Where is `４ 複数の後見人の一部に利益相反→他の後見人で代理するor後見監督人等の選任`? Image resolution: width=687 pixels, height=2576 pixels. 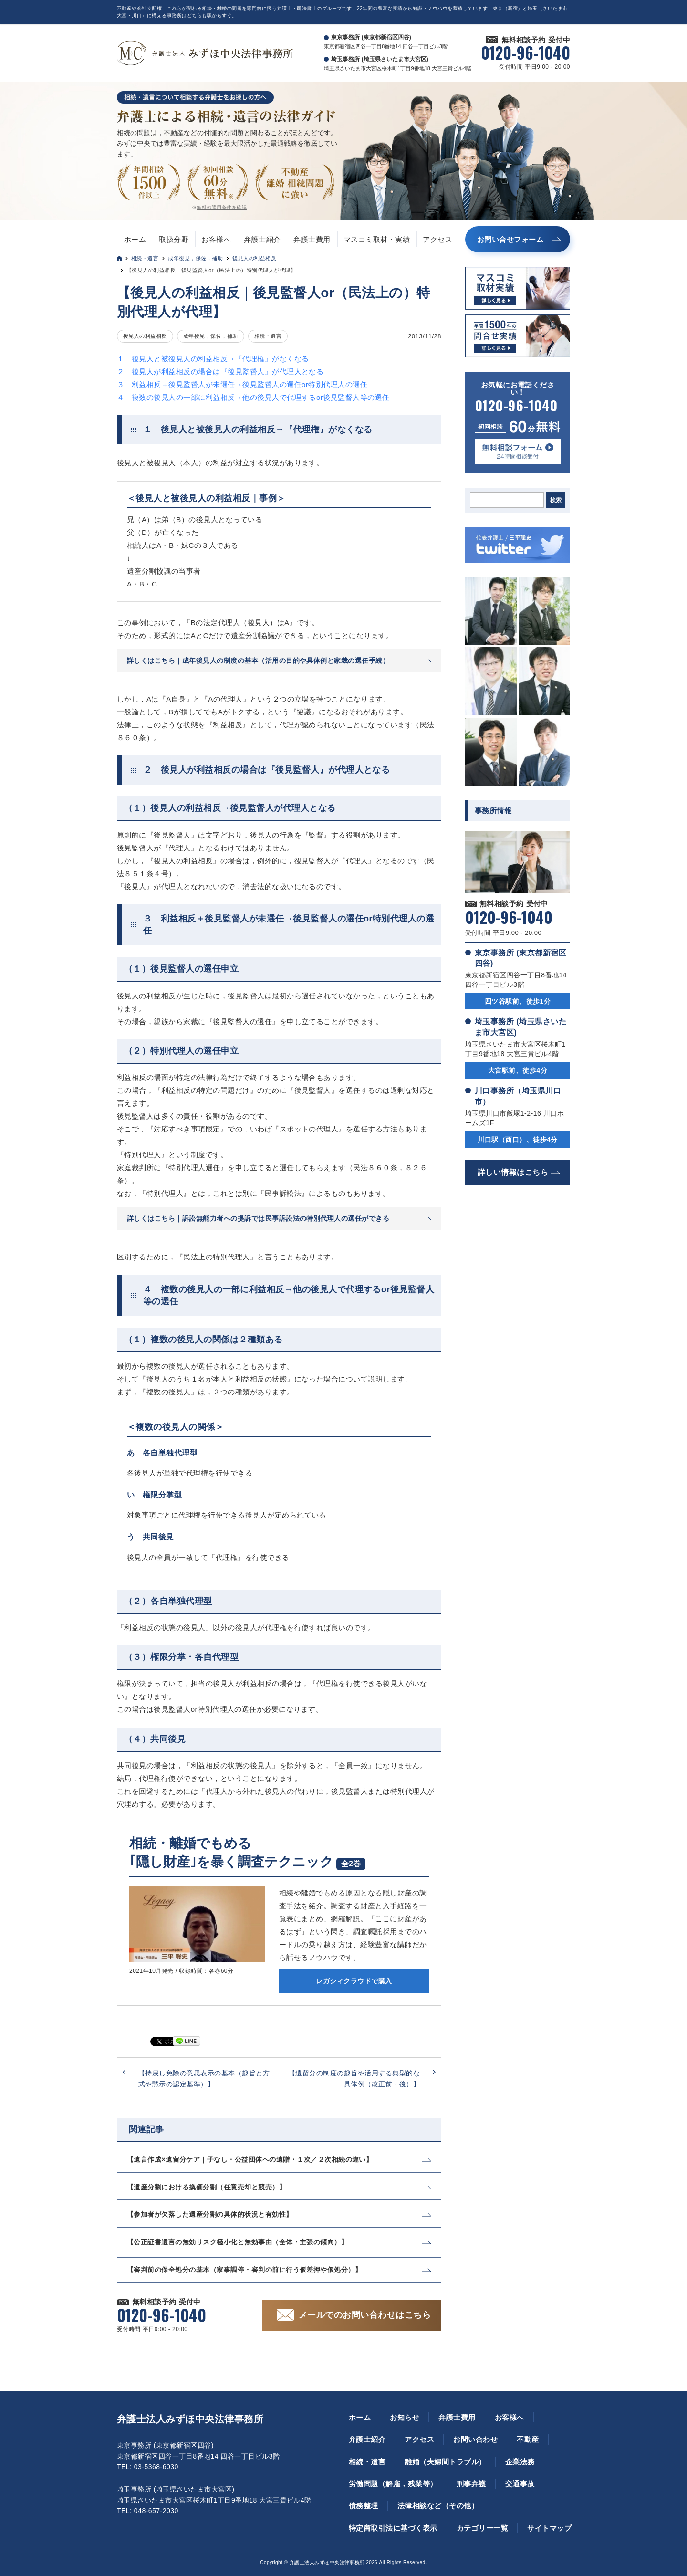 ４ 複数の後見人の一部に利益相反→他の後見人で代理するor後見監督人等の選任 is located at coordinates (253, 397).